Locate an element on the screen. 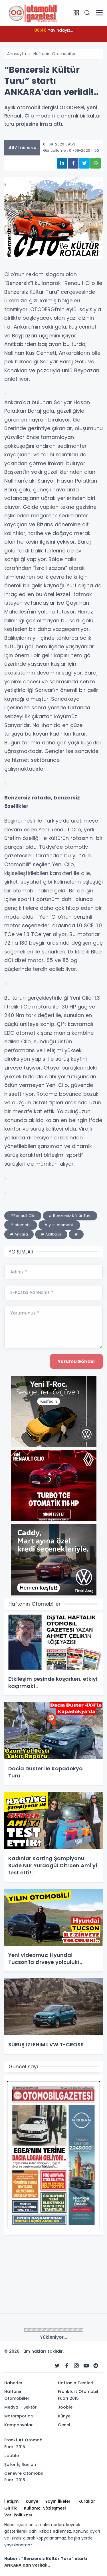 This screenshot has width=107, height=2576. Jooble is located at coordinates (65, 2407).